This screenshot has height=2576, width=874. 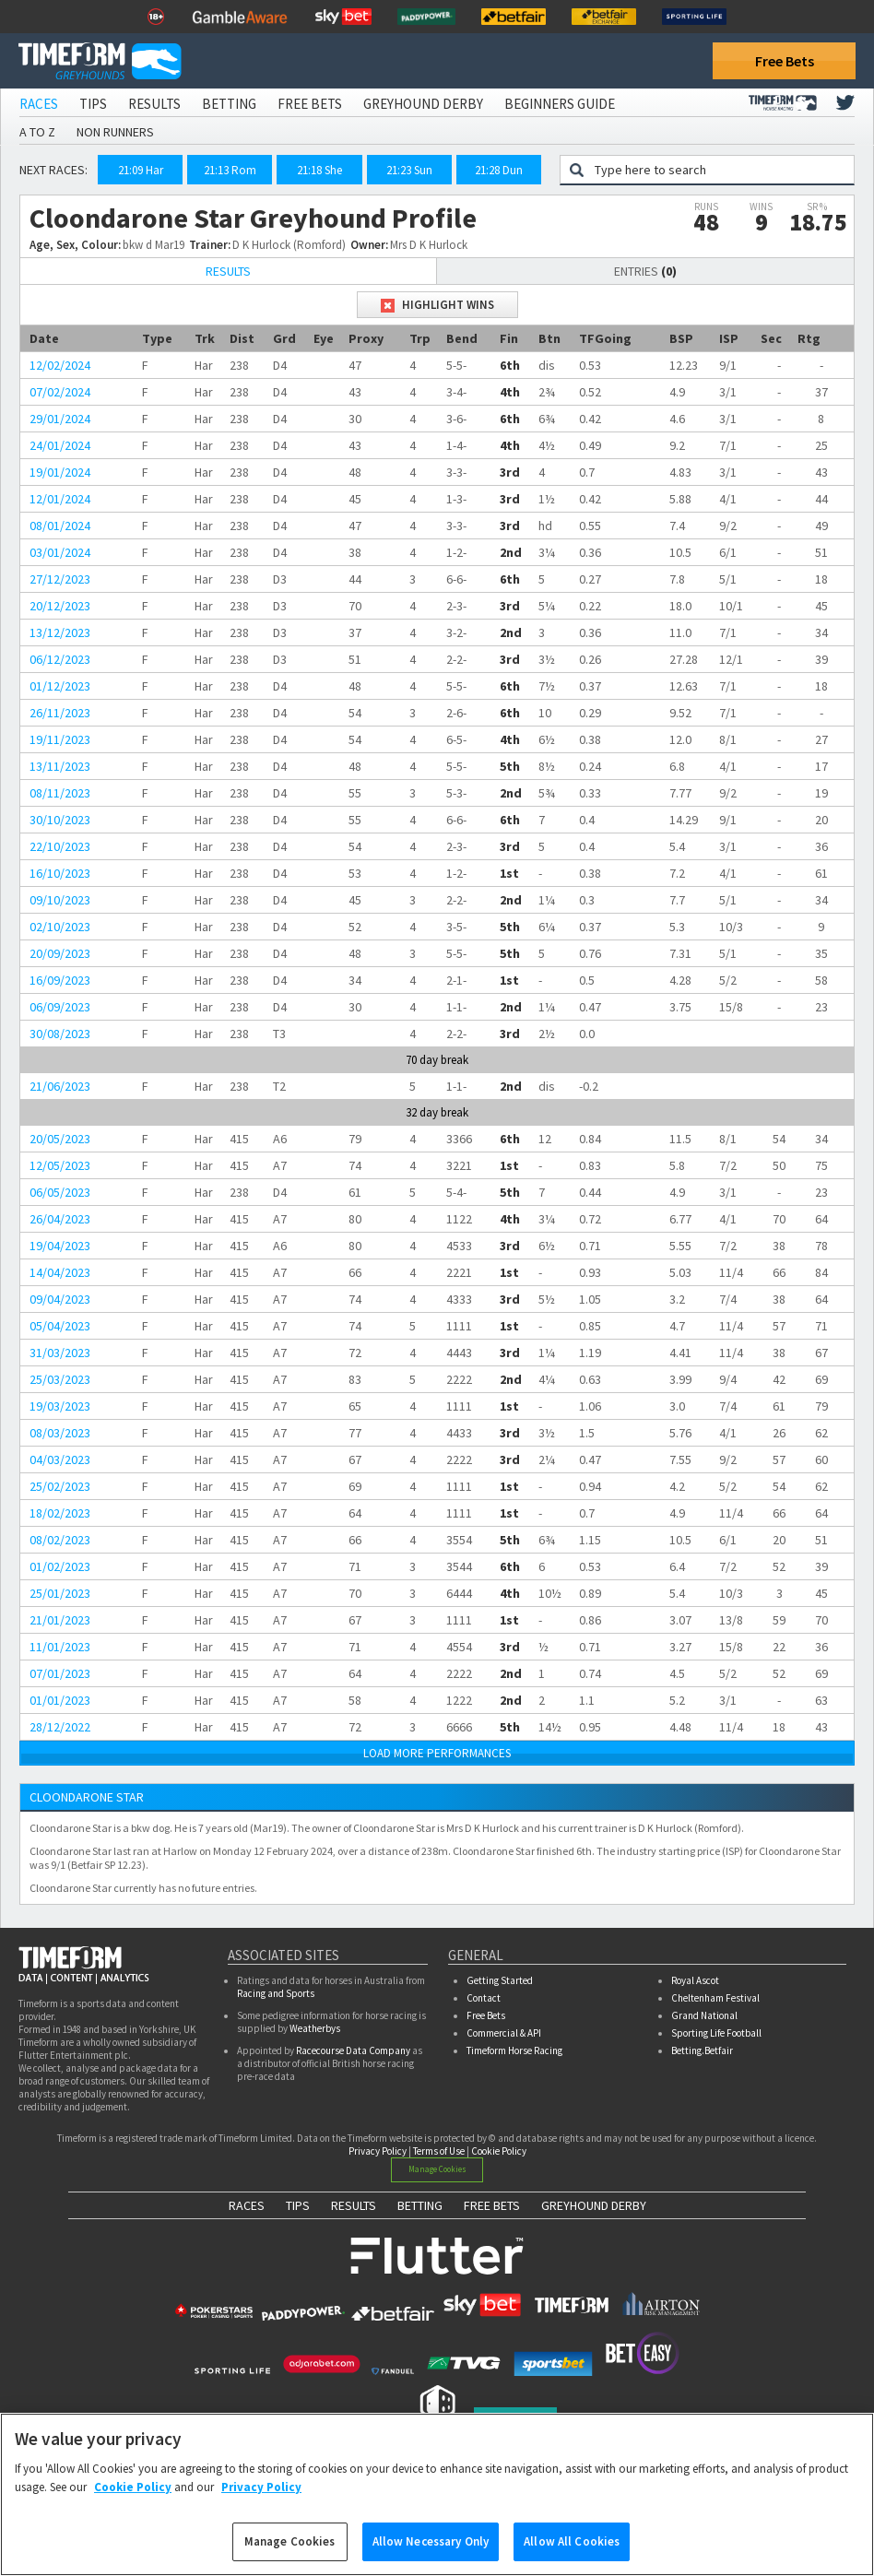 I want to click on Highlight Wins, so click(x=437, y=305).